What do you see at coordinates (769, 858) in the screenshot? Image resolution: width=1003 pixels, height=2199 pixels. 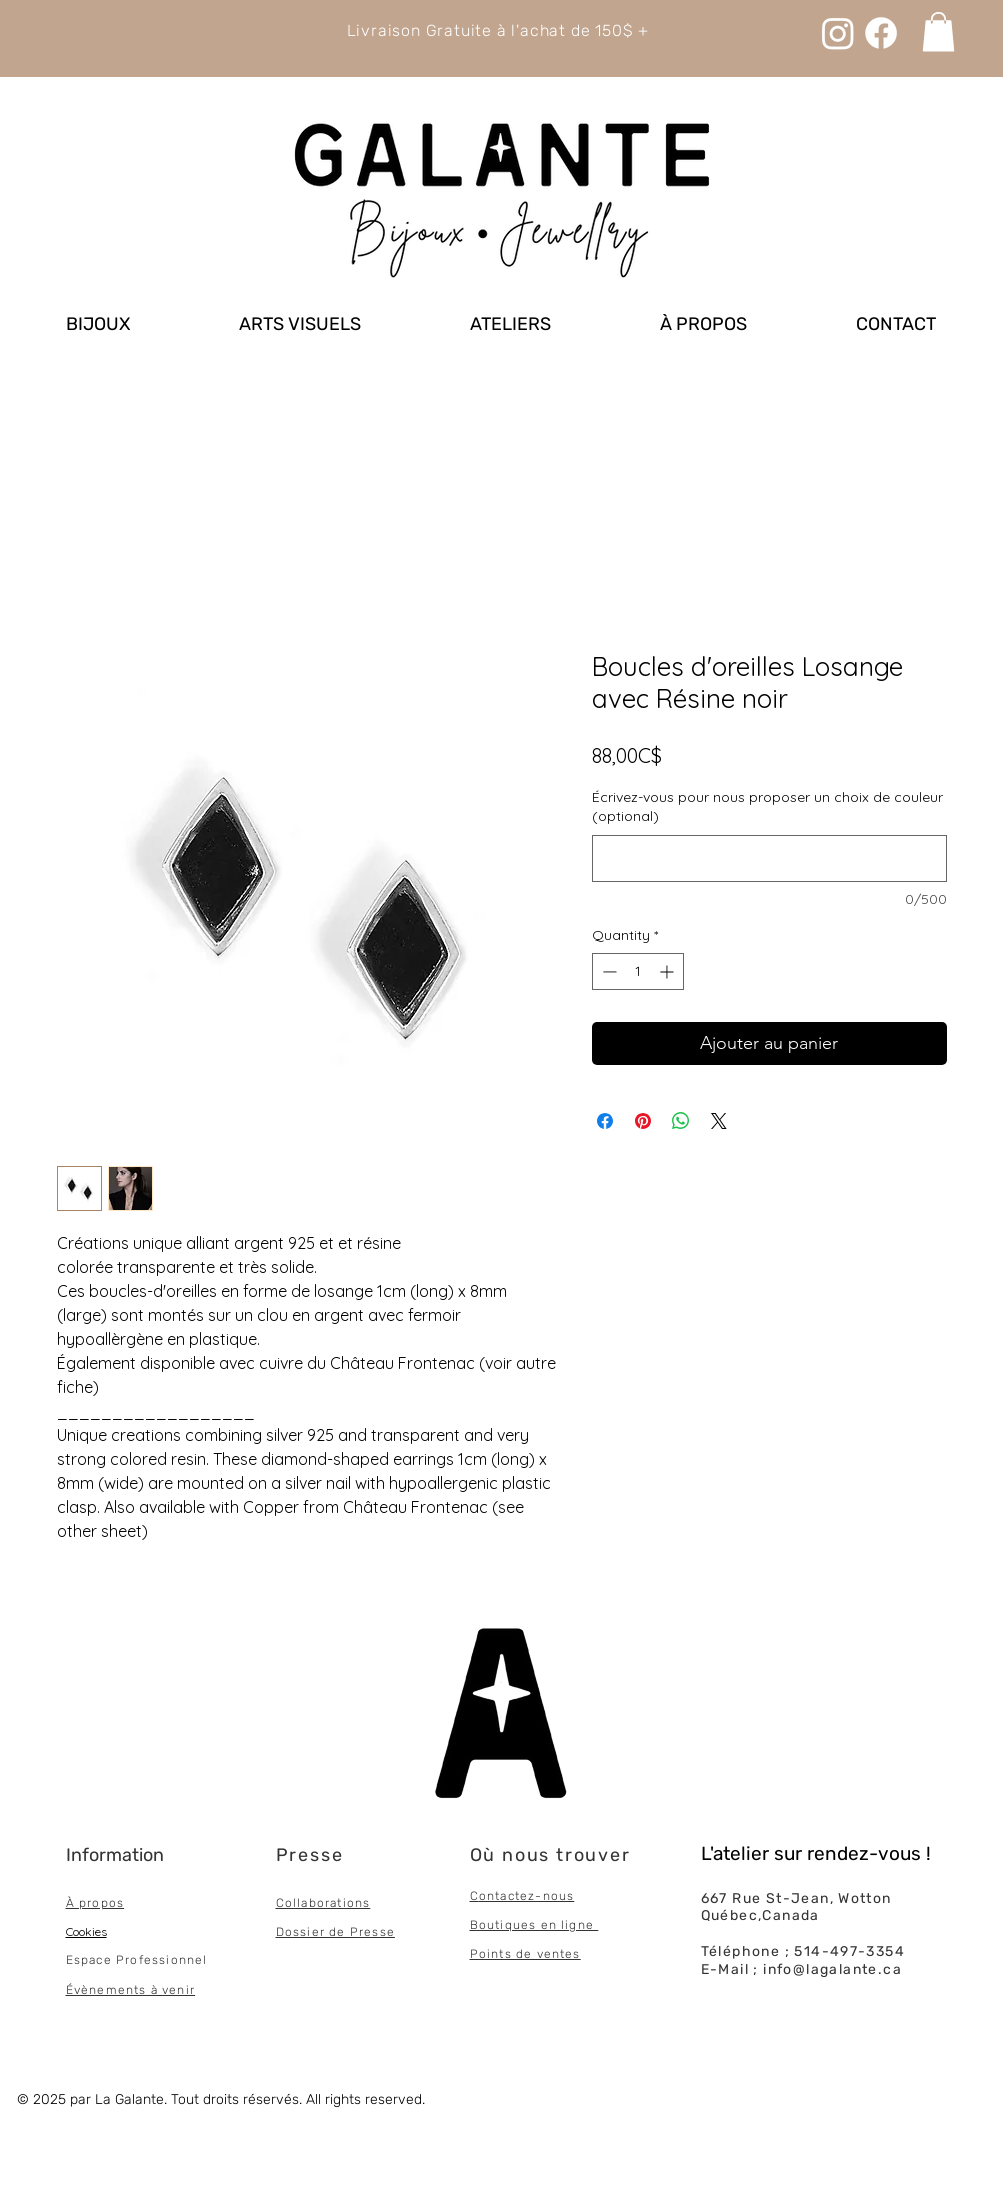 I see `[Écrivez-vous pour nous proposer un choix de couleur (optional)]` at bounding box center [769, 858].